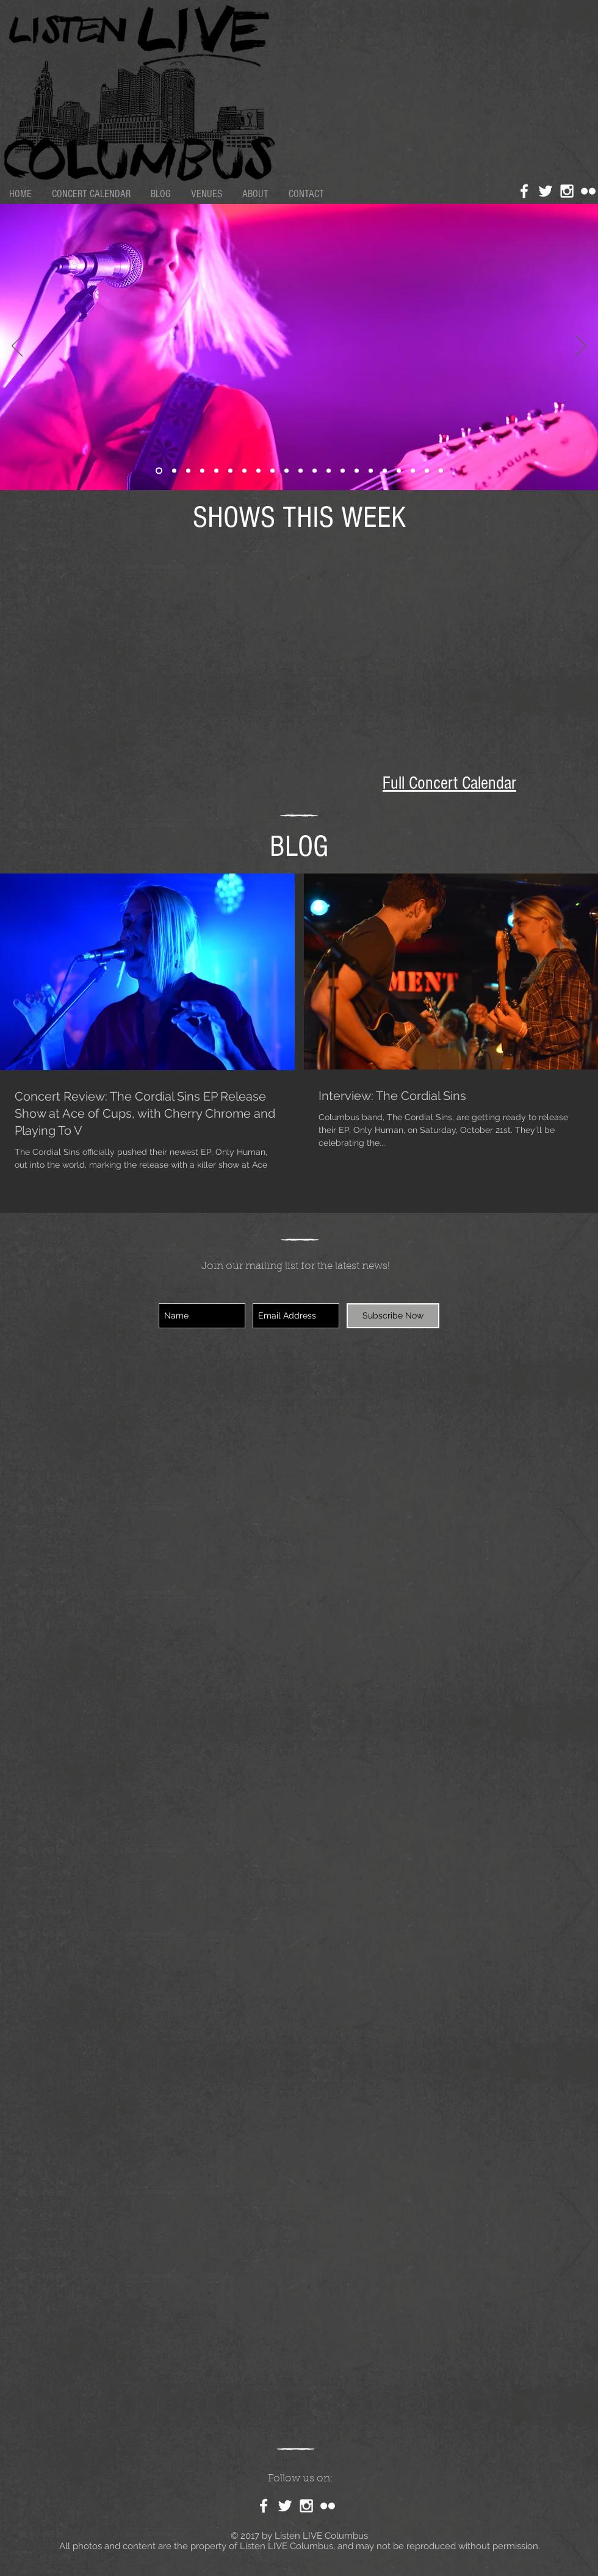 The image size is (598, 2576). What do you see at coordinates (385, 471) in the screenshot?
I see `[Slide 15]` at bounding box center [385, 471].